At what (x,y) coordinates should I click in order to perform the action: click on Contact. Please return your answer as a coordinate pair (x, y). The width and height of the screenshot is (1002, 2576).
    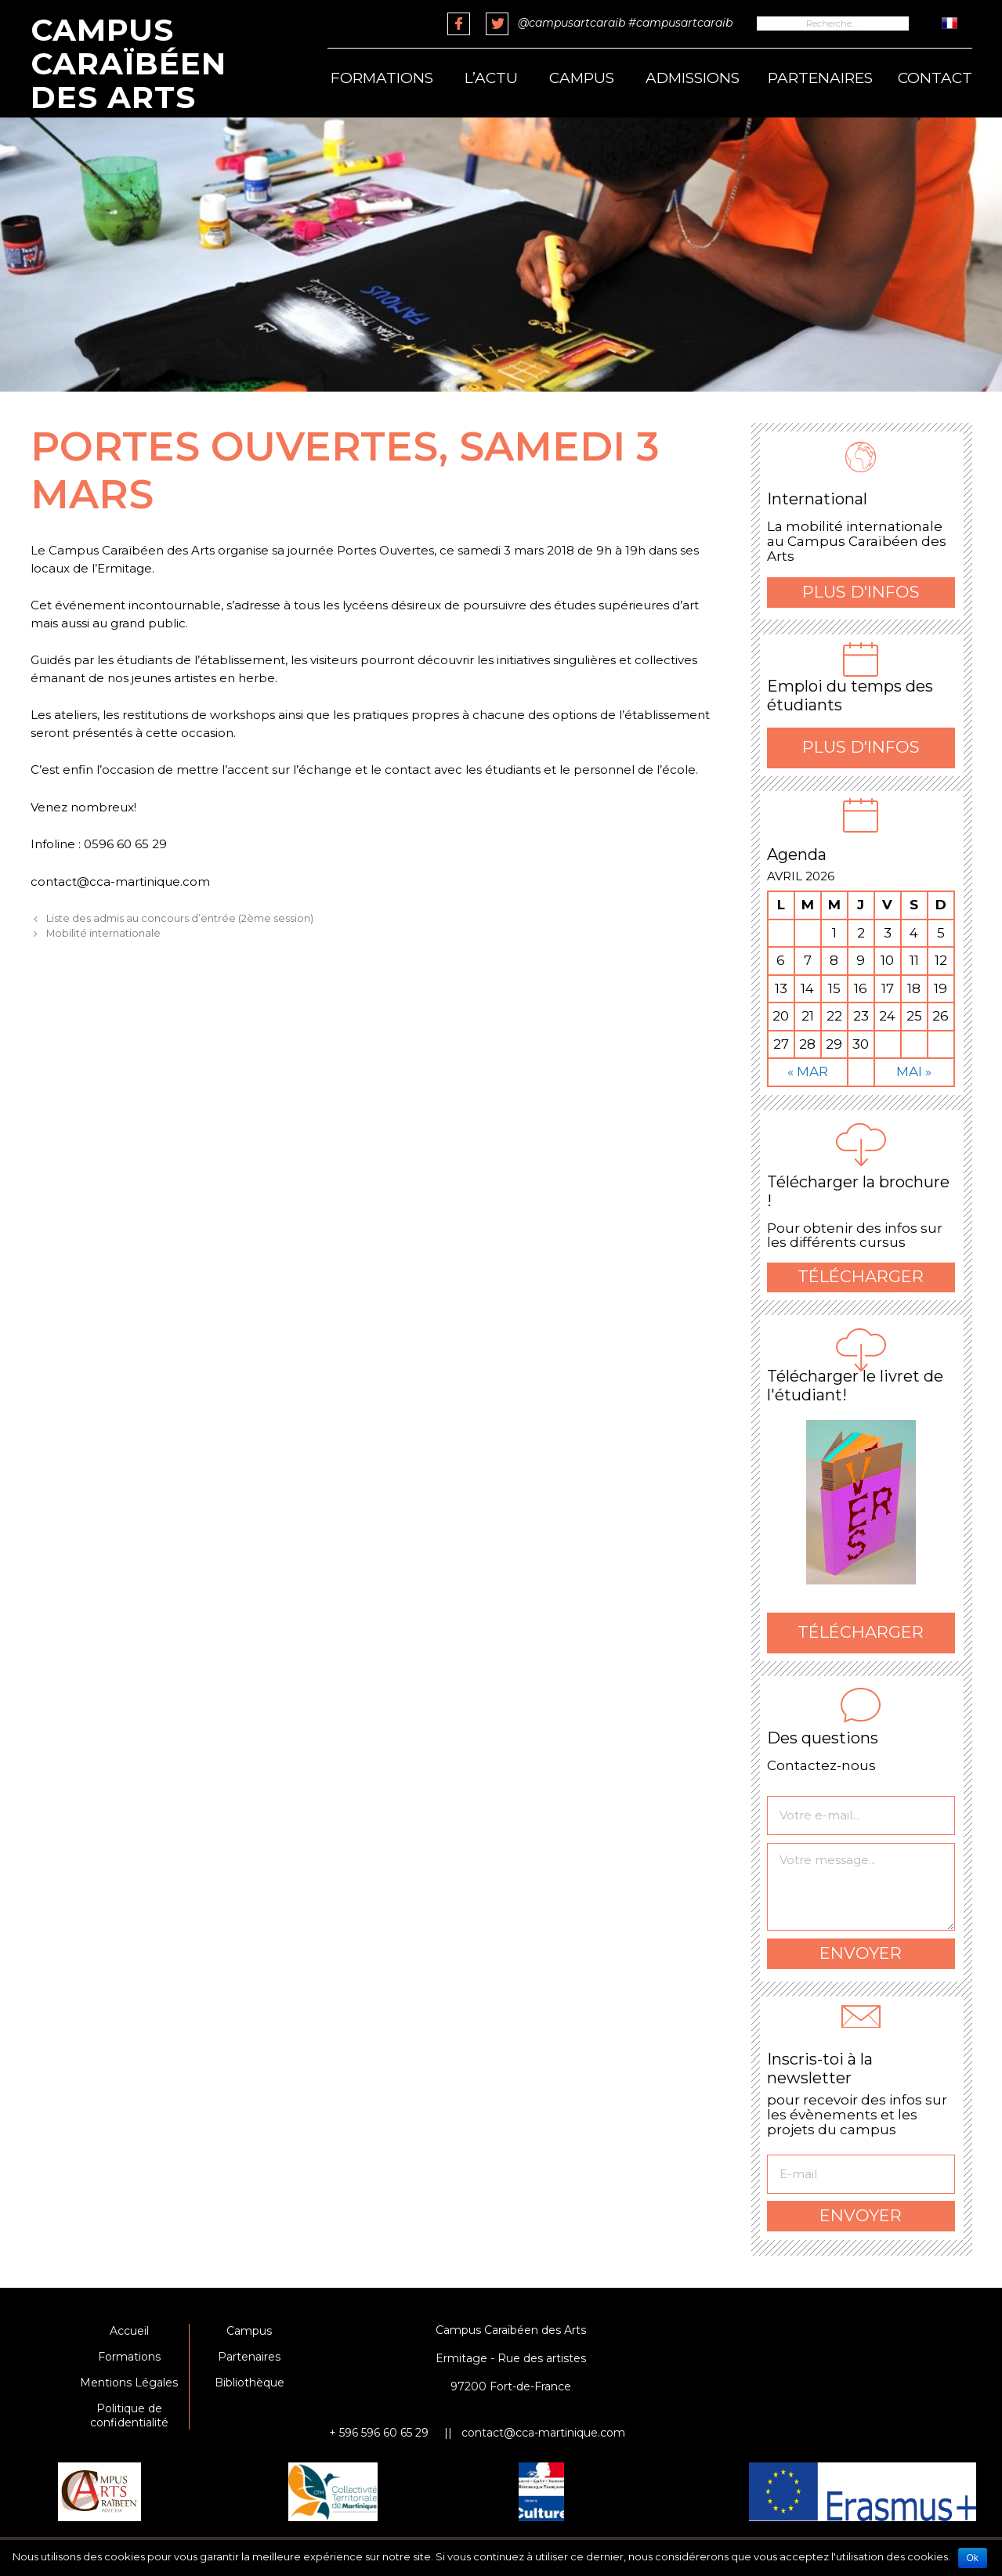
    Looking at the image, I should click on (935, 78).